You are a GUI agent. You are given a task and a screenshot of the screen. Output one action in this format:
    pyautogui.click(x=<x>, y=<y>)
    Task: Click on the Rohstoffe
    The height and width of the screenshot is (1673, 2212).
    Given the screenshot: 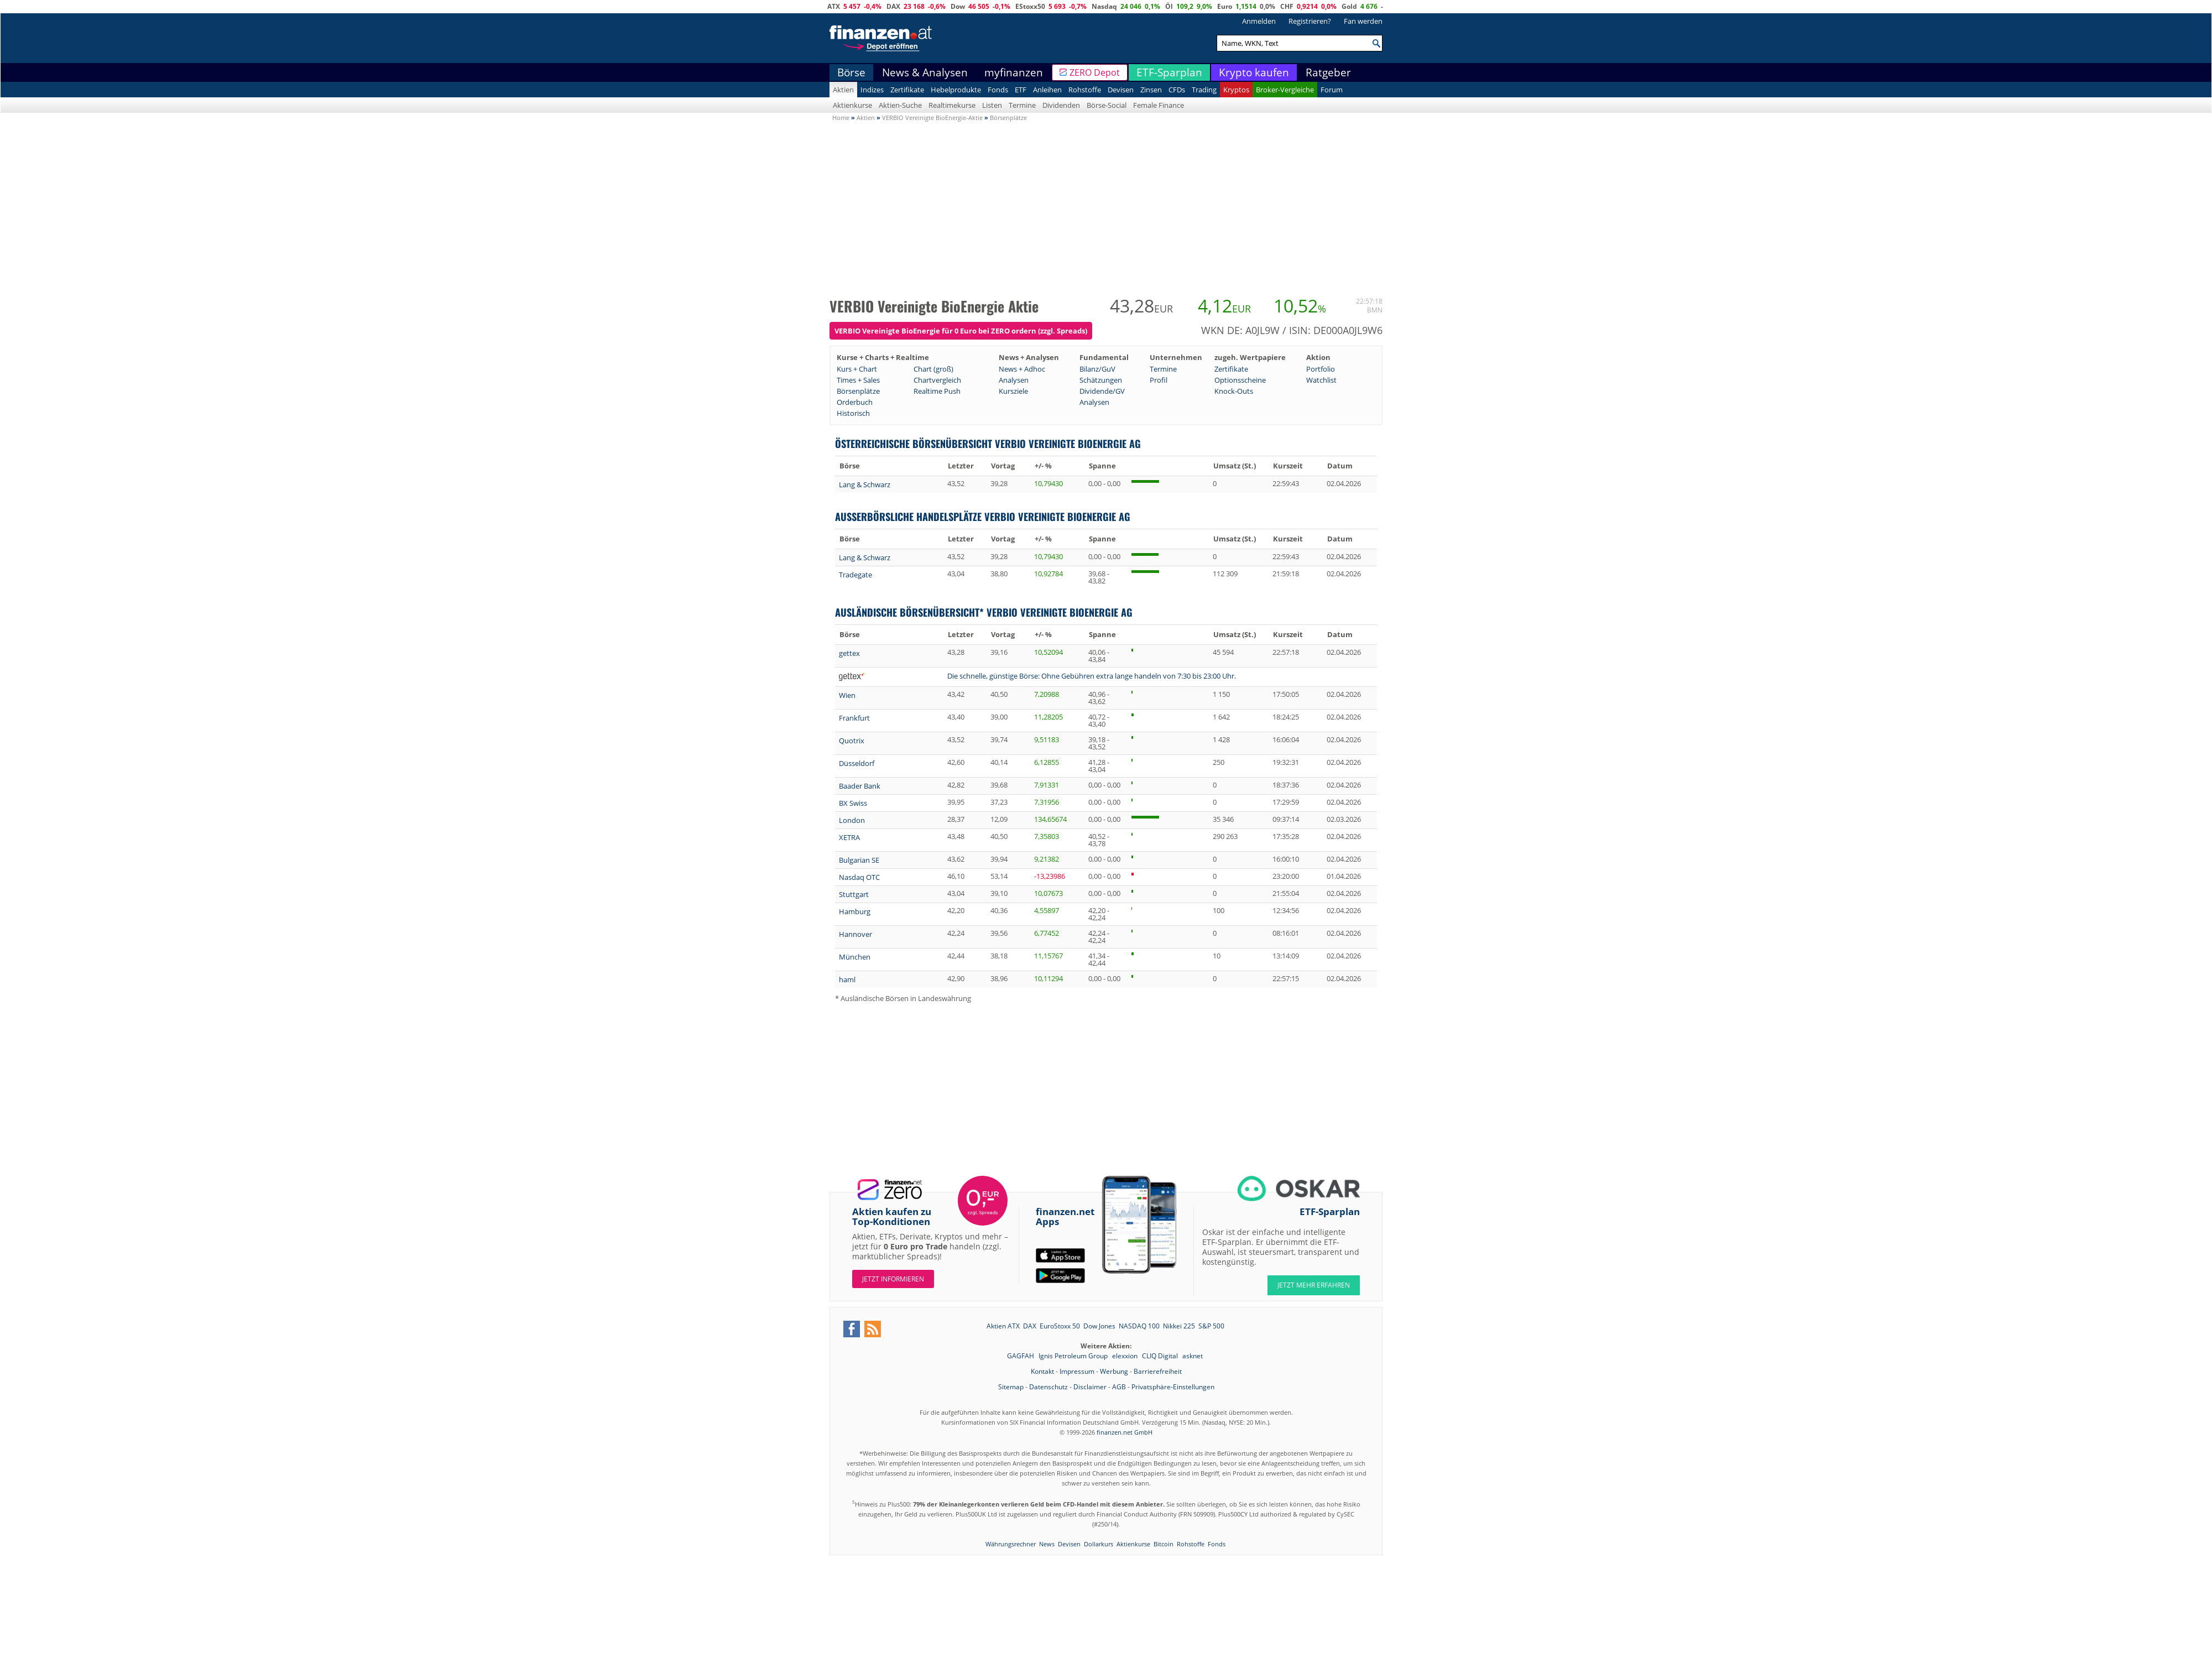 What is the action you would take?
    pyautogui.click(x=1084, y=90)
    